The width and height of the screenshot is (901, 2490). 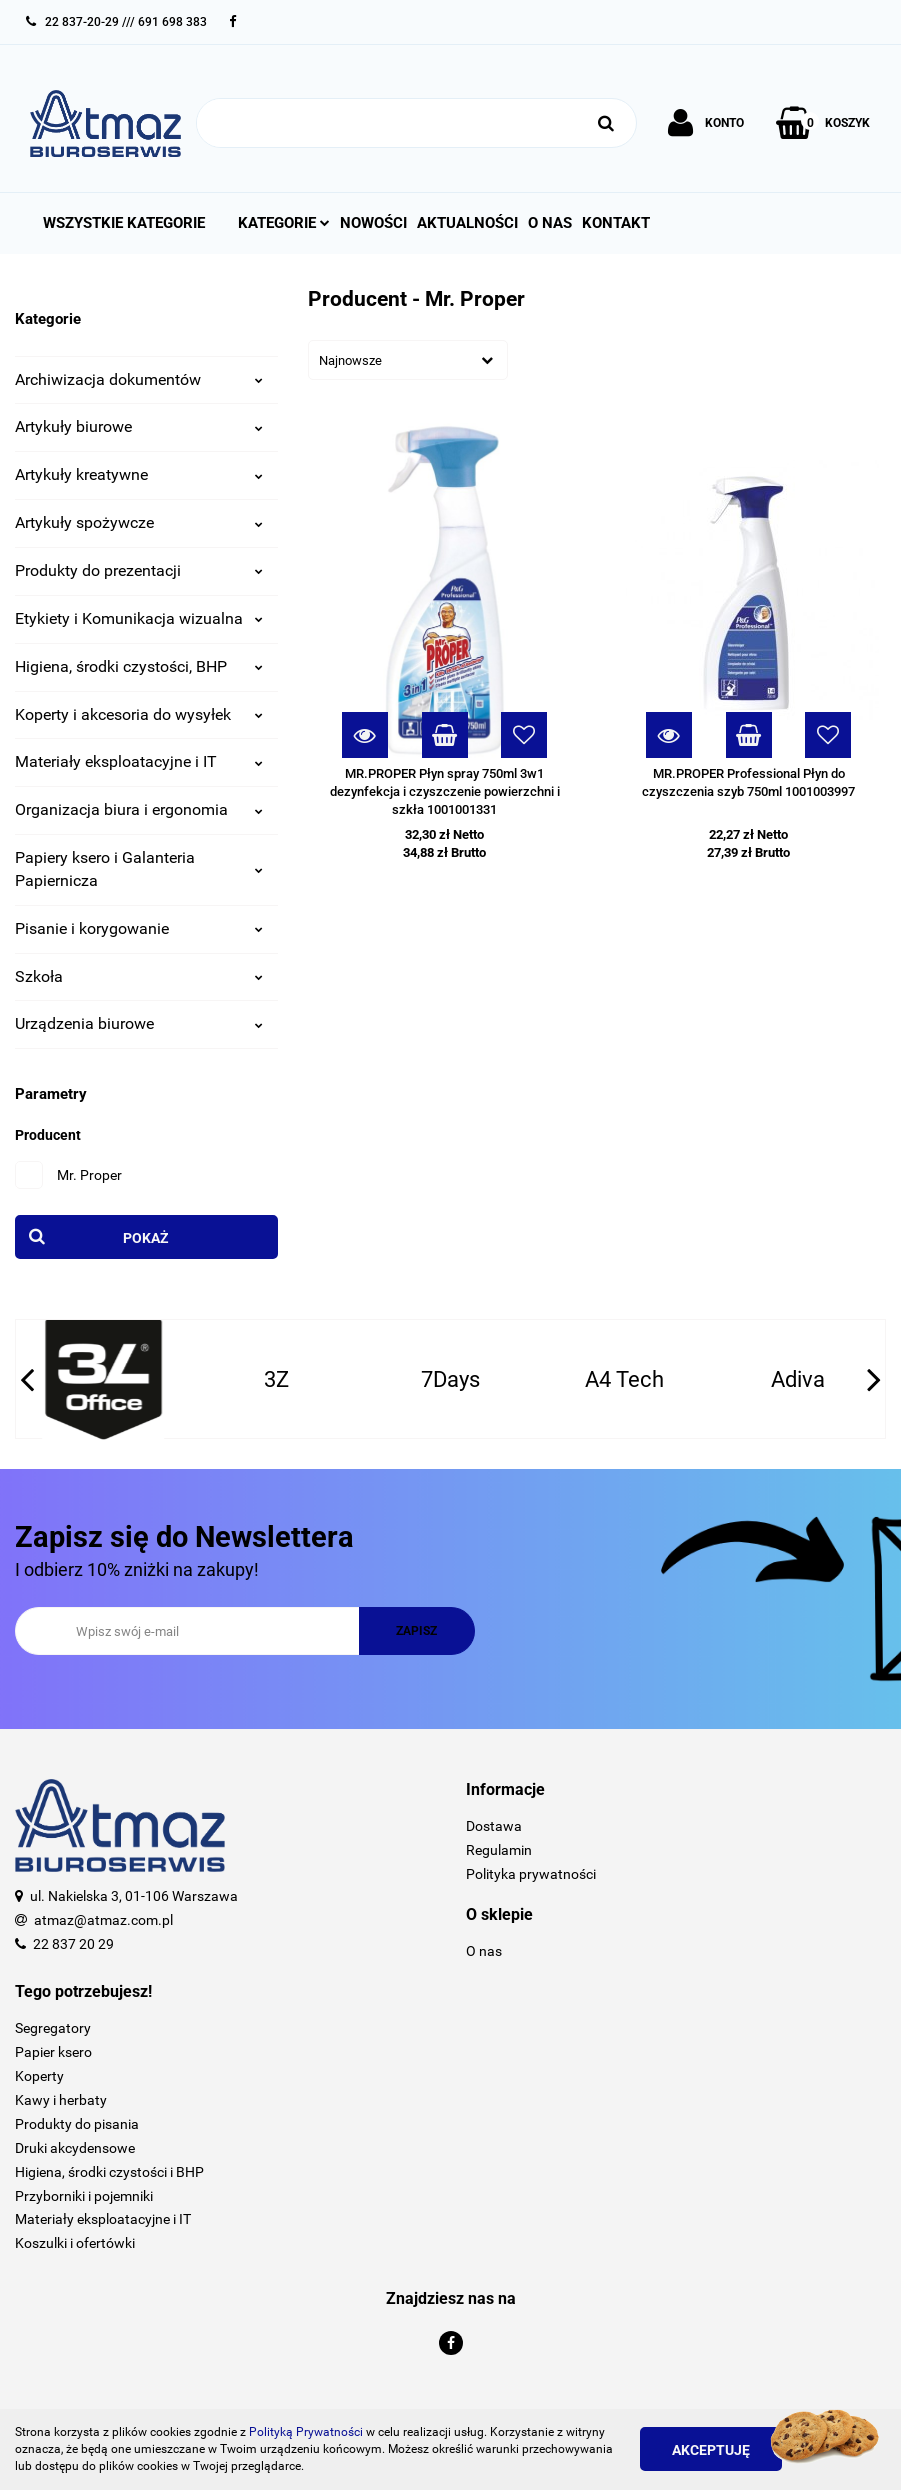 I want to click on Akceptuję, so click(x=711, y=2450).